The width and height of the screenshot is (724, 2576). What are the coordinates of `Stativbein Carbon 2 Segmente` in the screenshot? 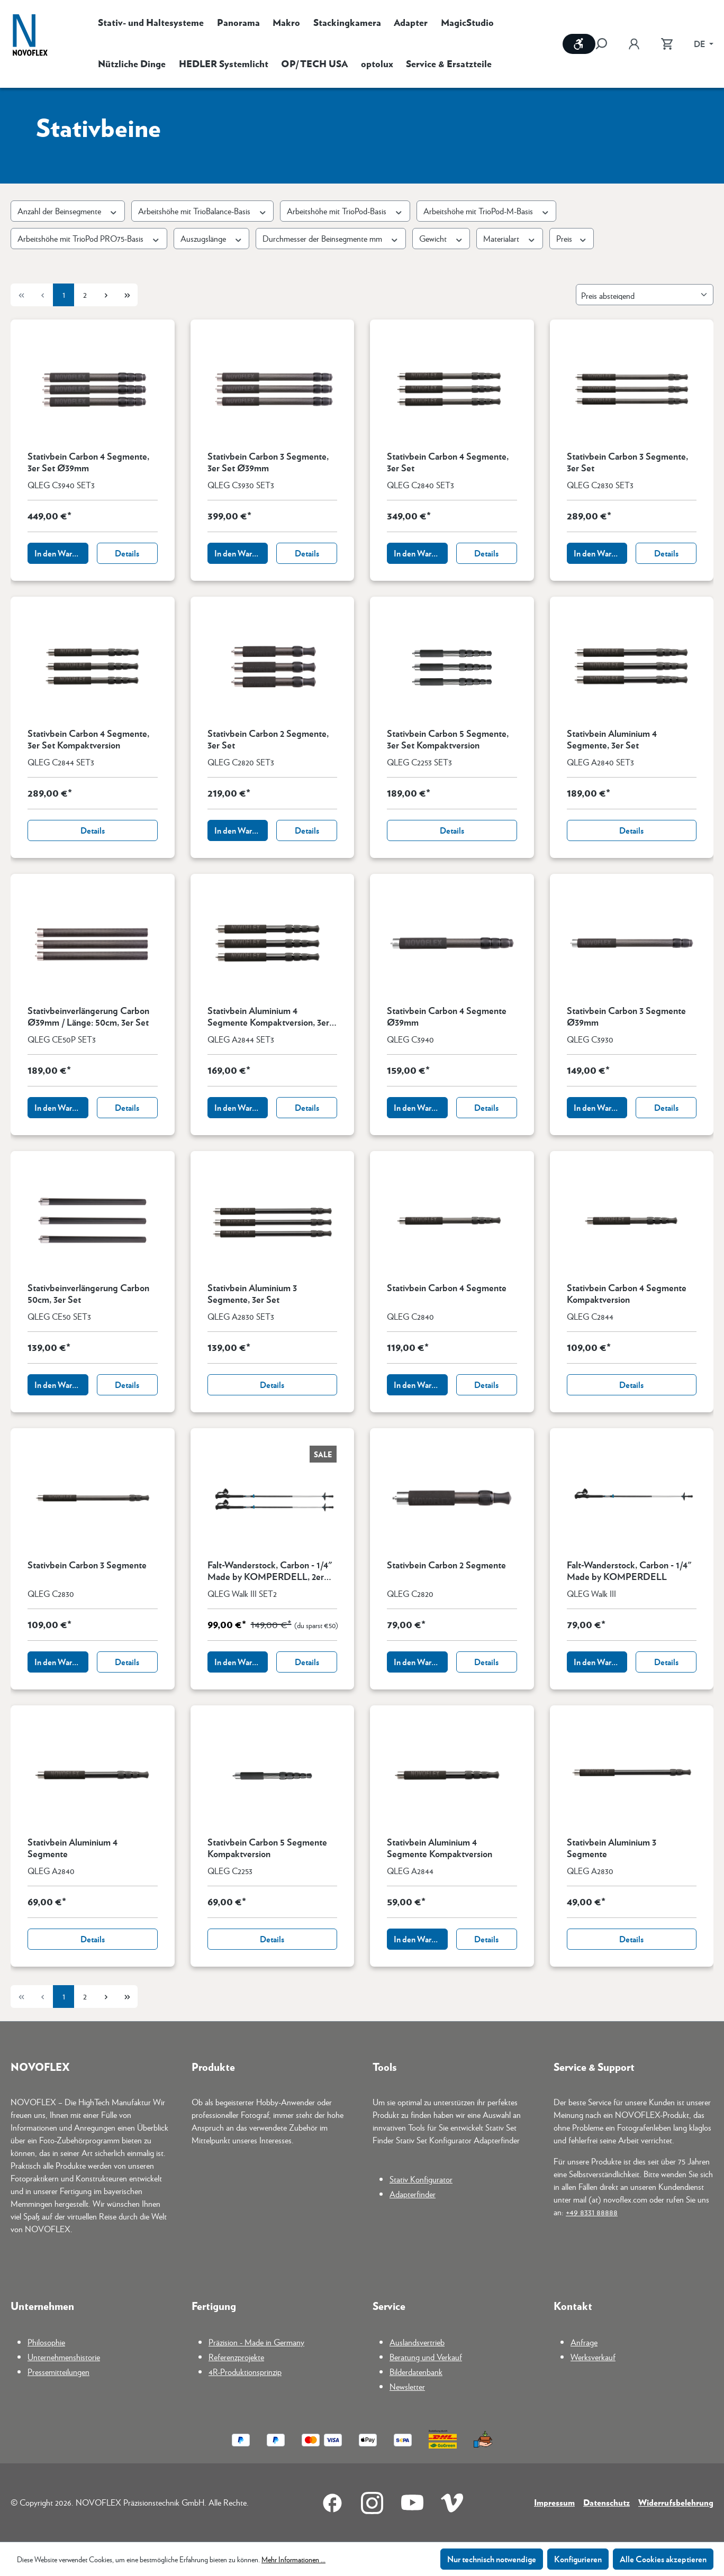 It's located at (446, 1565).